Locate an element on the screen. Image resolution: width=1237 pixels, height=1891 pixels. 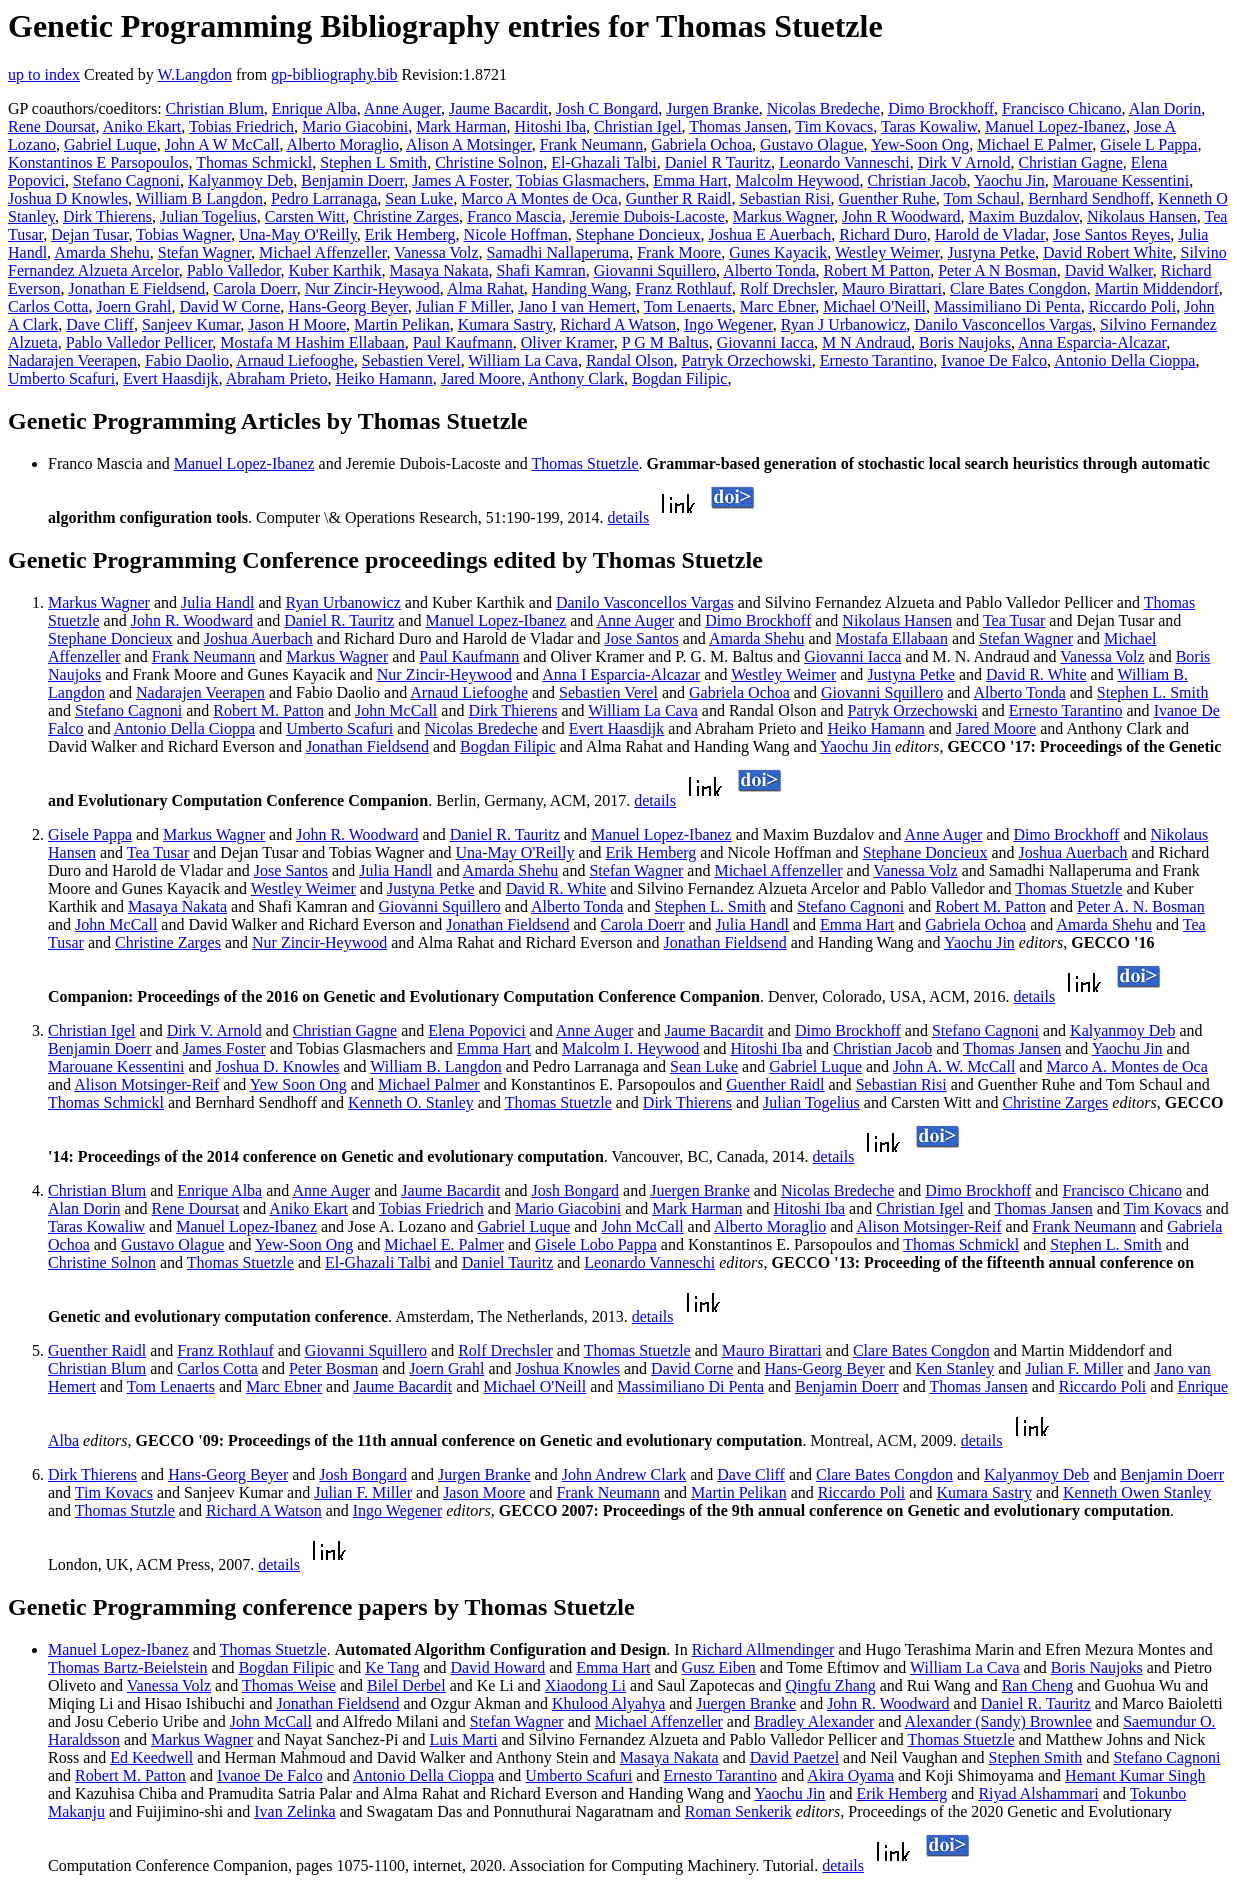
M N Andraud is located at coordinates (866, 342).